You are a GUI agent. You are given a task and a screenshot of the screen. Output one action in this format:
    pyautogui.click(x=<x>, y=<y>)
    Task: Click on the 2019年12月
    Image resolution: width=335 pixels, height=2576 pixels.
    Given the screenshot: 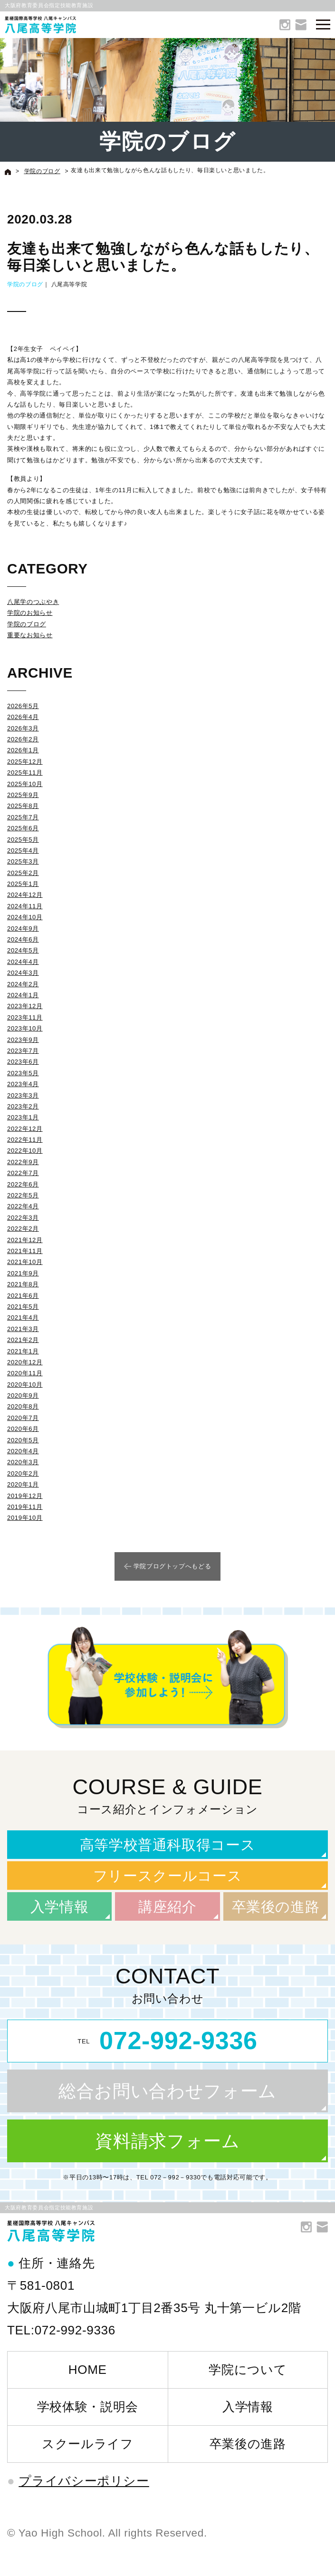 What is the action you would take?
    pyautogui.click(x=25, y=1495)
    